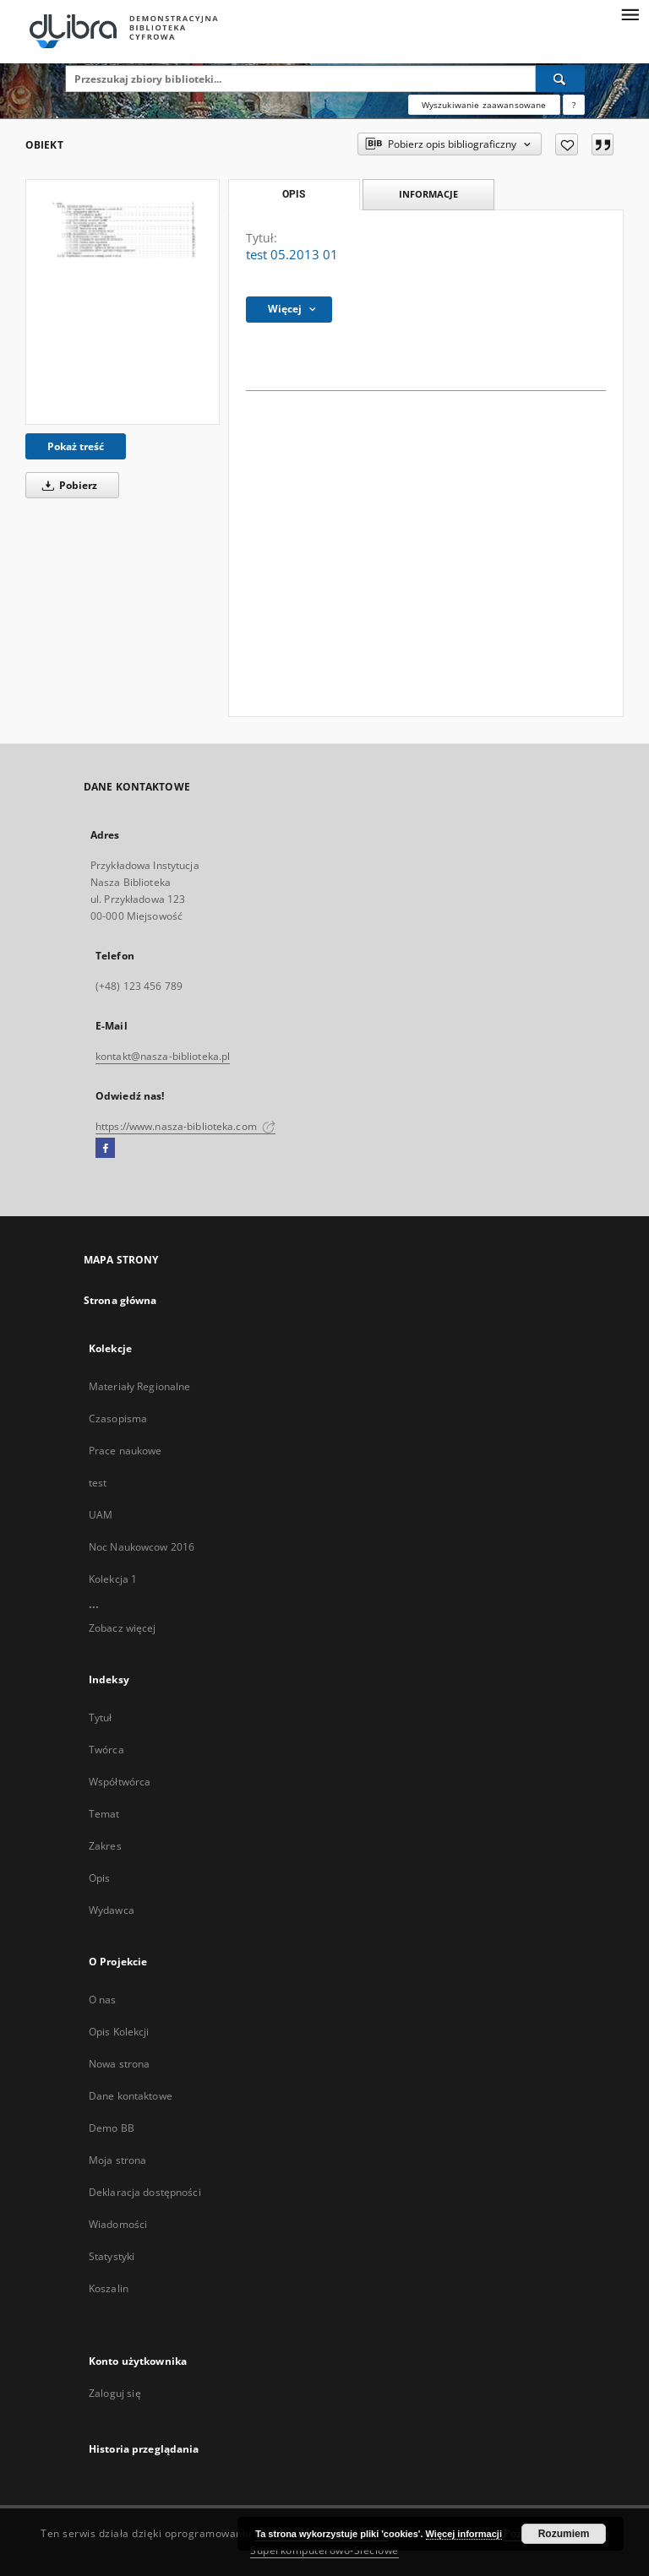 This screenshot has height=2576, width=649. What do you see at coordinates (162, 1056) in the screenshot?
I see `kontakt@nasza-biblioteka.pl` at bounding box center [162, 1056].